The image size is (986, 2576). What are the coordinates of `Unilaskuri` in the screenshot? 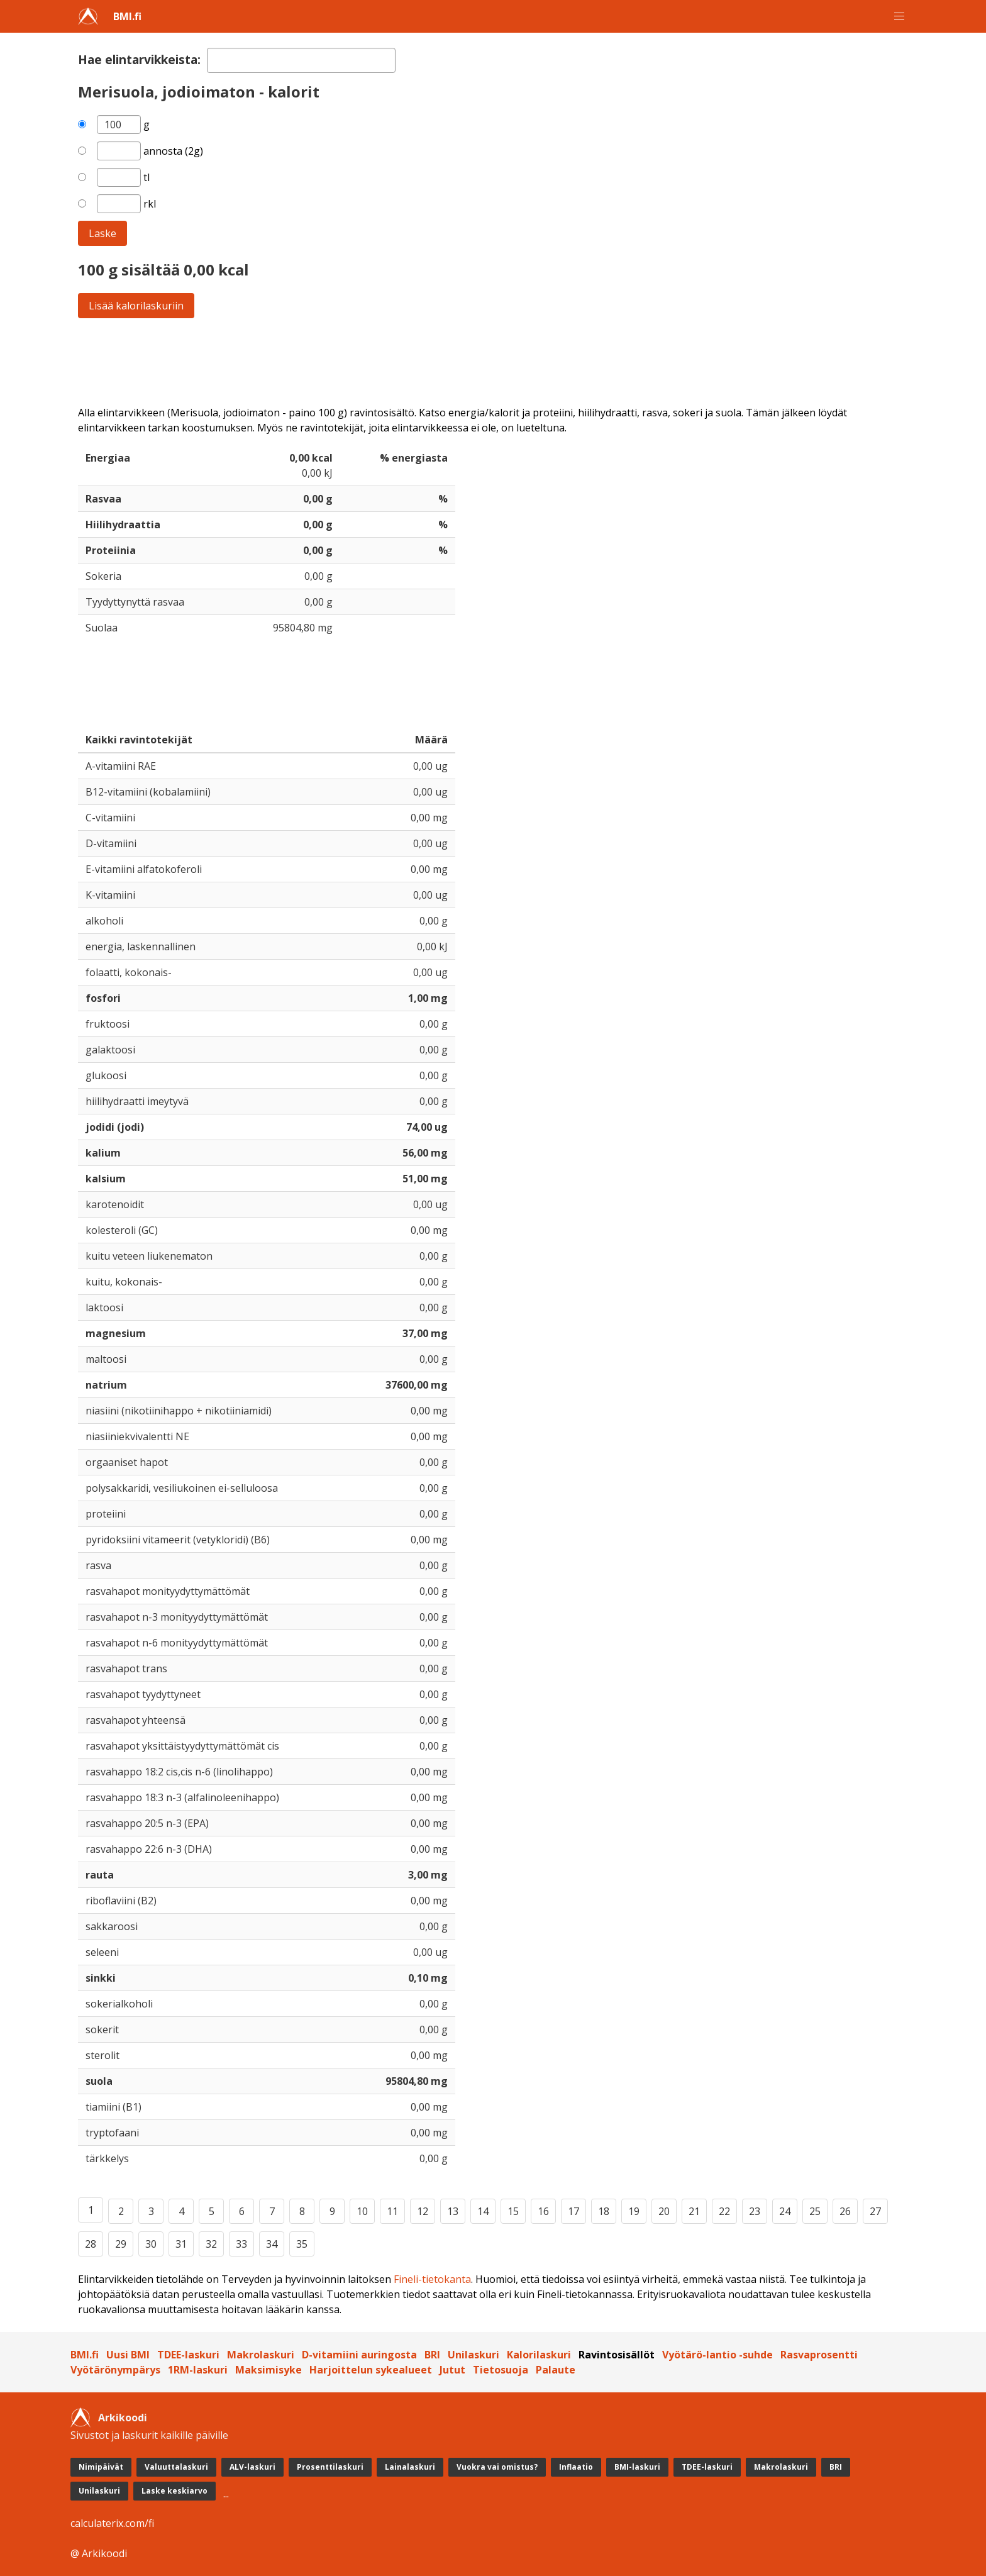 It's located at (473, 2355).